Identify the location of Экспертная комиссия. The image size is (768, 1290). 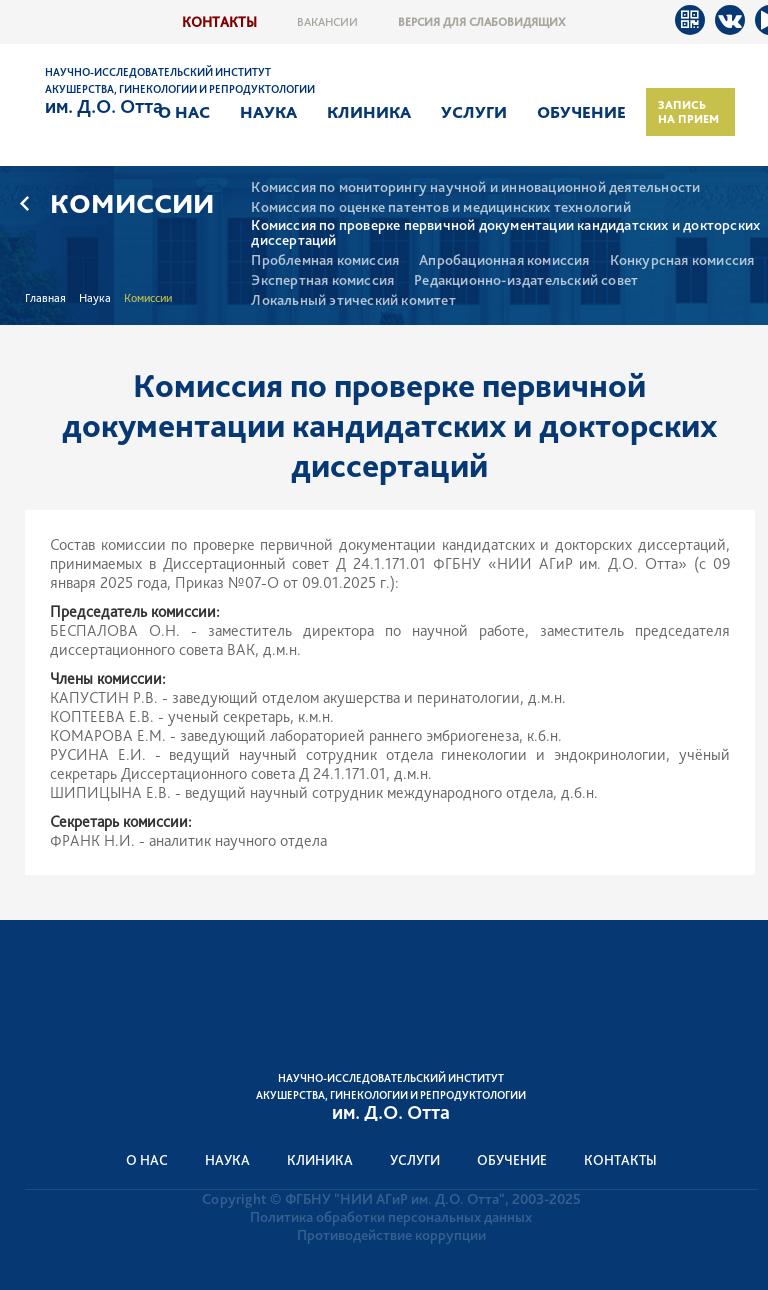
(322, 280).